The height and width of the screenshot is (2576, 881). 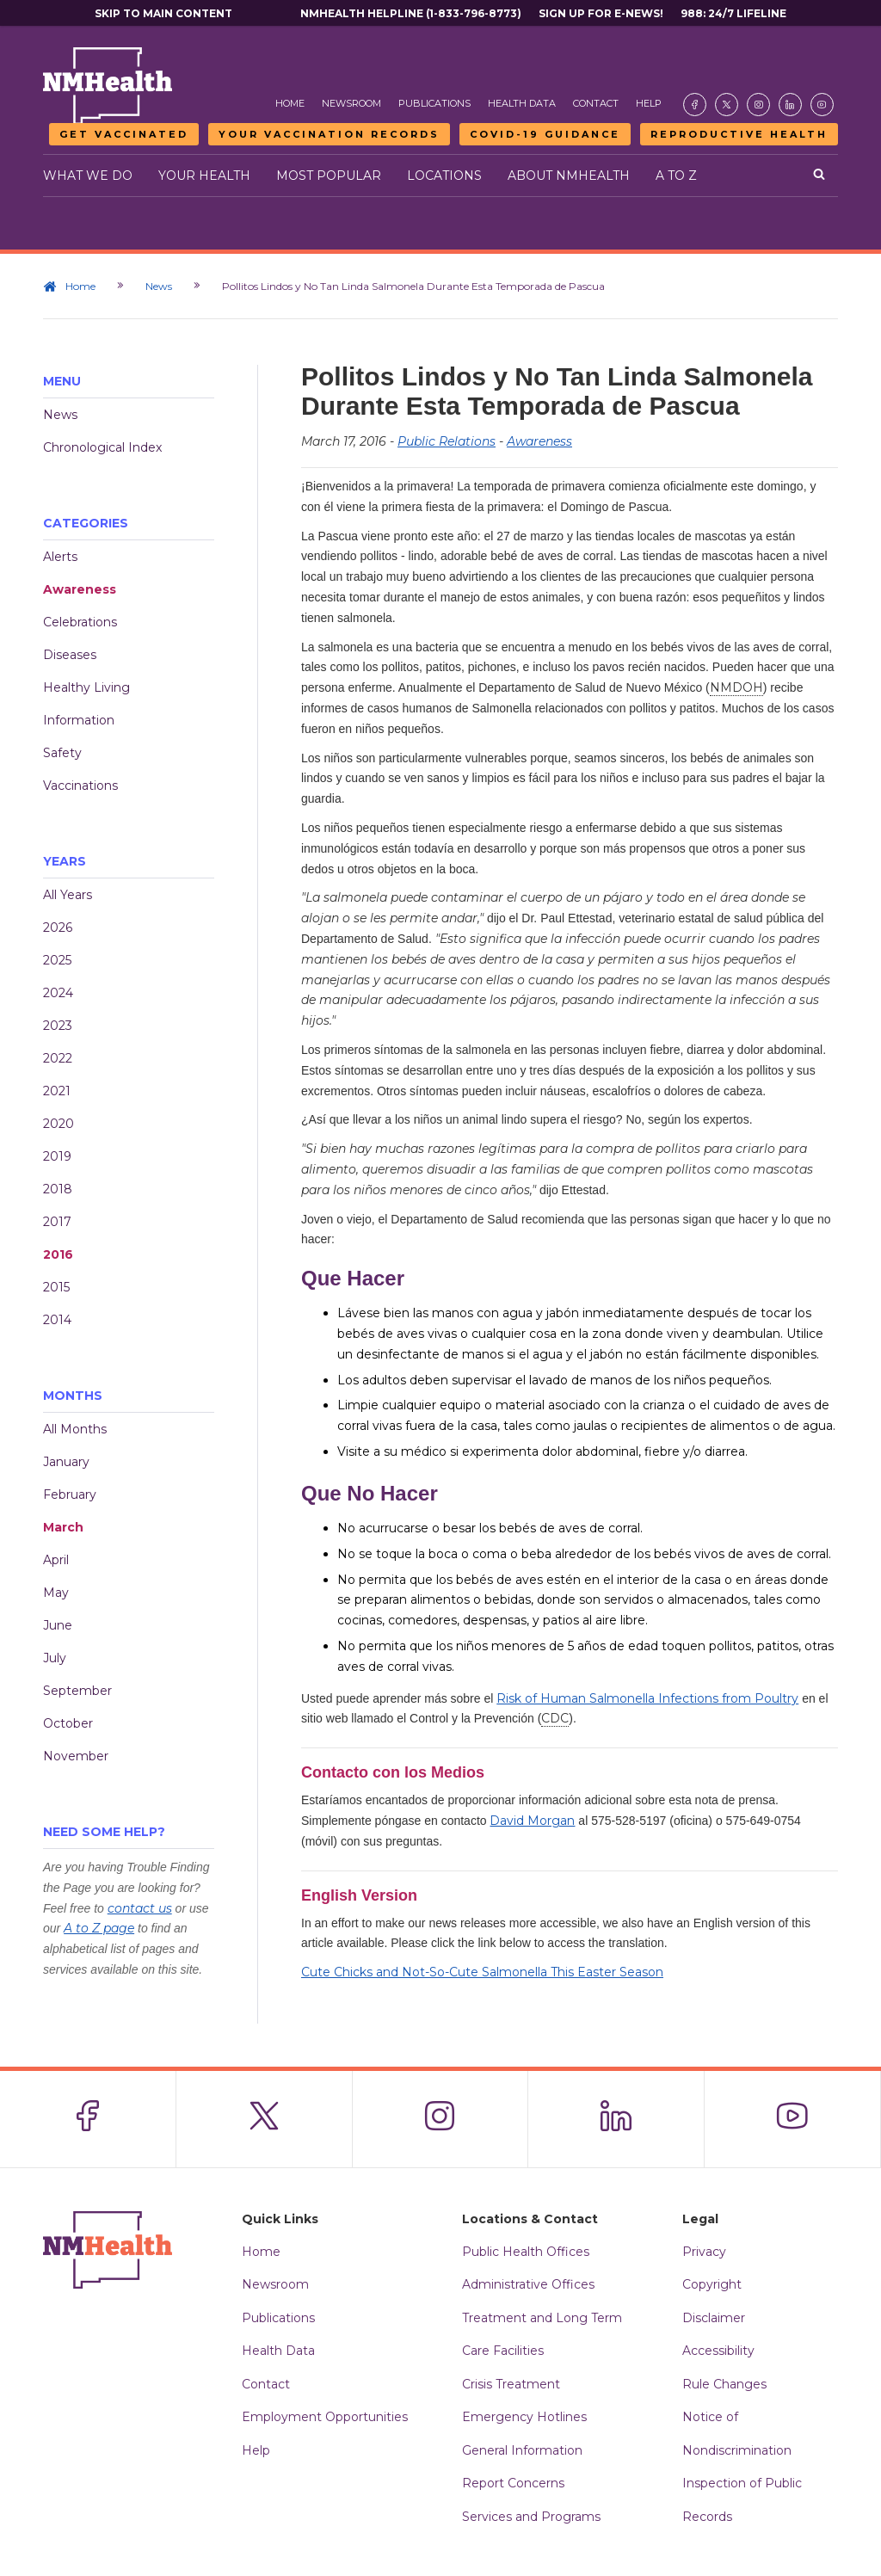 What do you see at coordinates (204, 175) in the screenshot?
I see `Your Health` at bounding box center [204, 175].